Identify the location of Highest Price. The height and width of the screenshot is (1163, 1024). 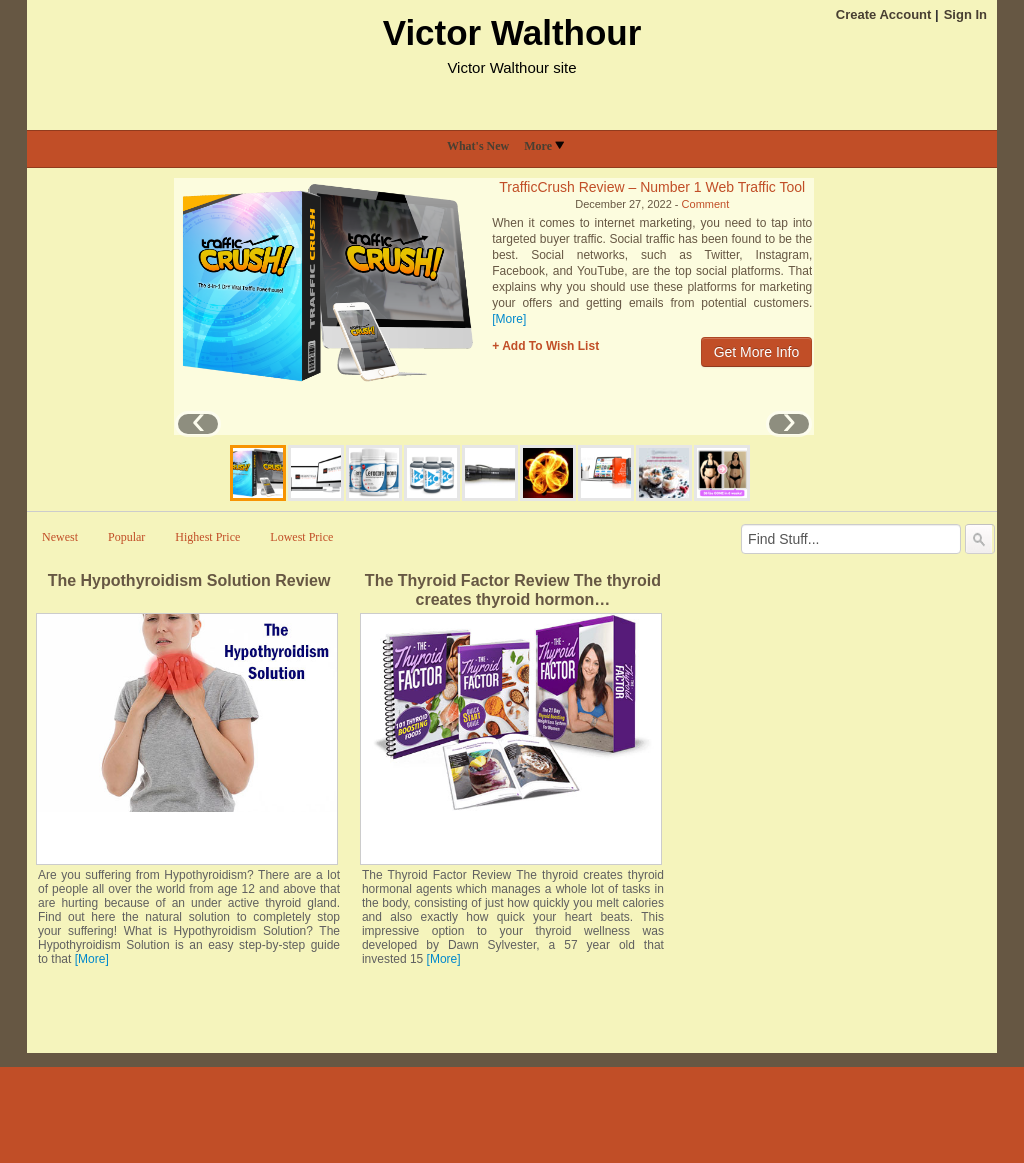
(207, 537).